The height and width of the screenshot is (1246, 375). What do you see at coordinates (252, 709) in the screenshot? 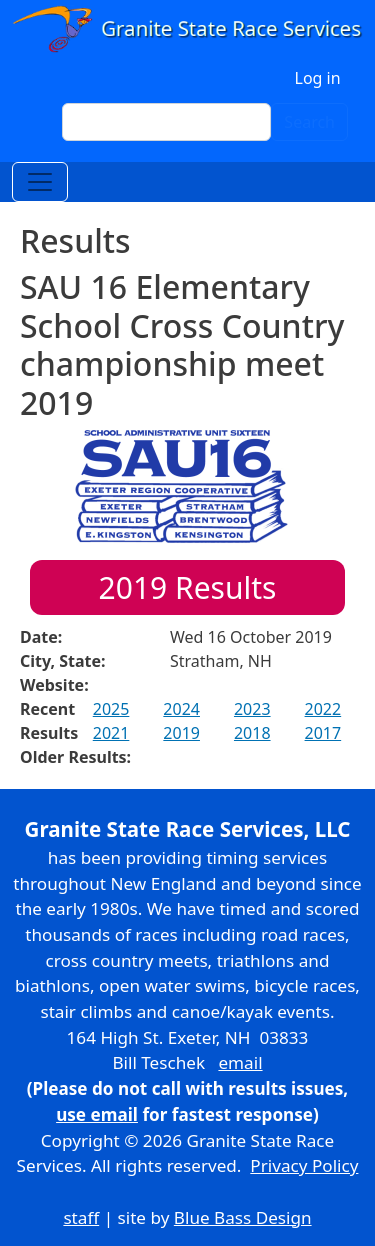
I see `2023` at bounding box center [252, 709].